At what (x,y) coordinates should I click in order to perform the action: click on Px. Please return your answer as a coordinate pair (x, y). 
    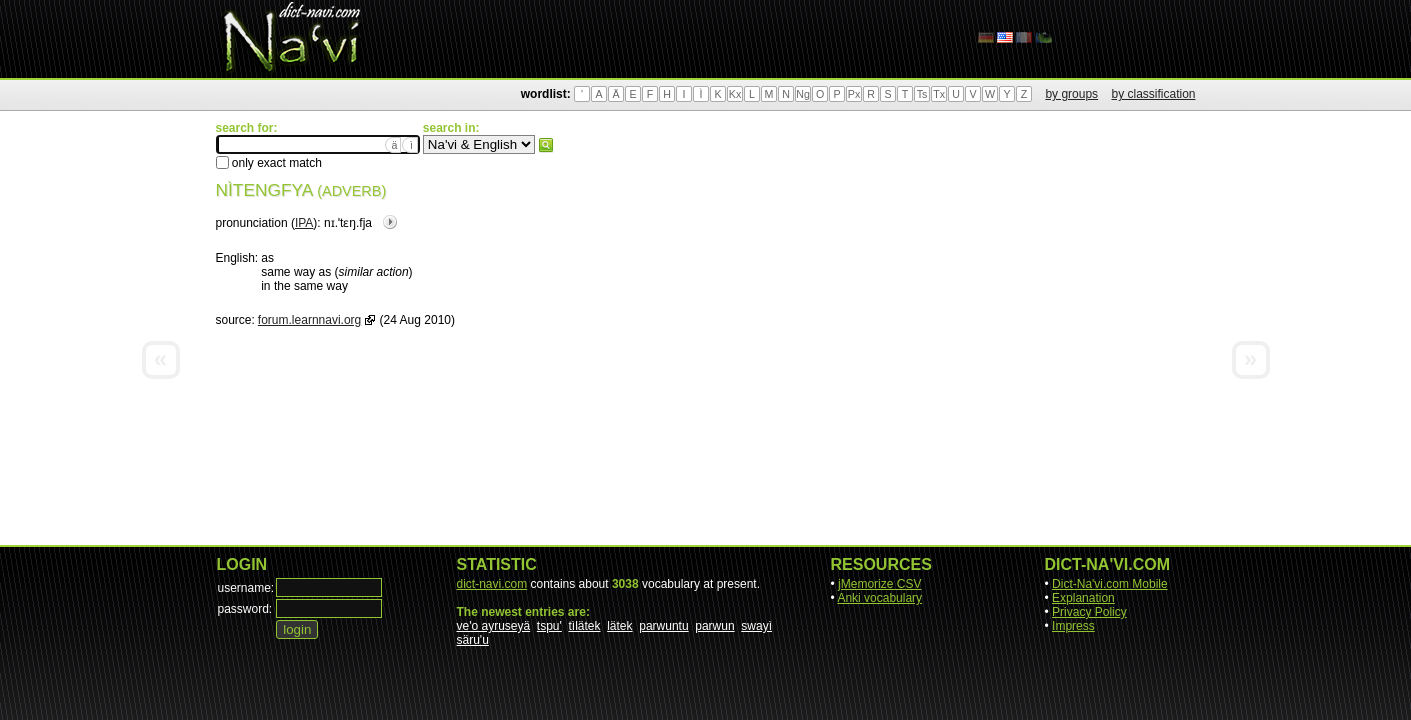
    Looking at the image, I should click on (854, 94).